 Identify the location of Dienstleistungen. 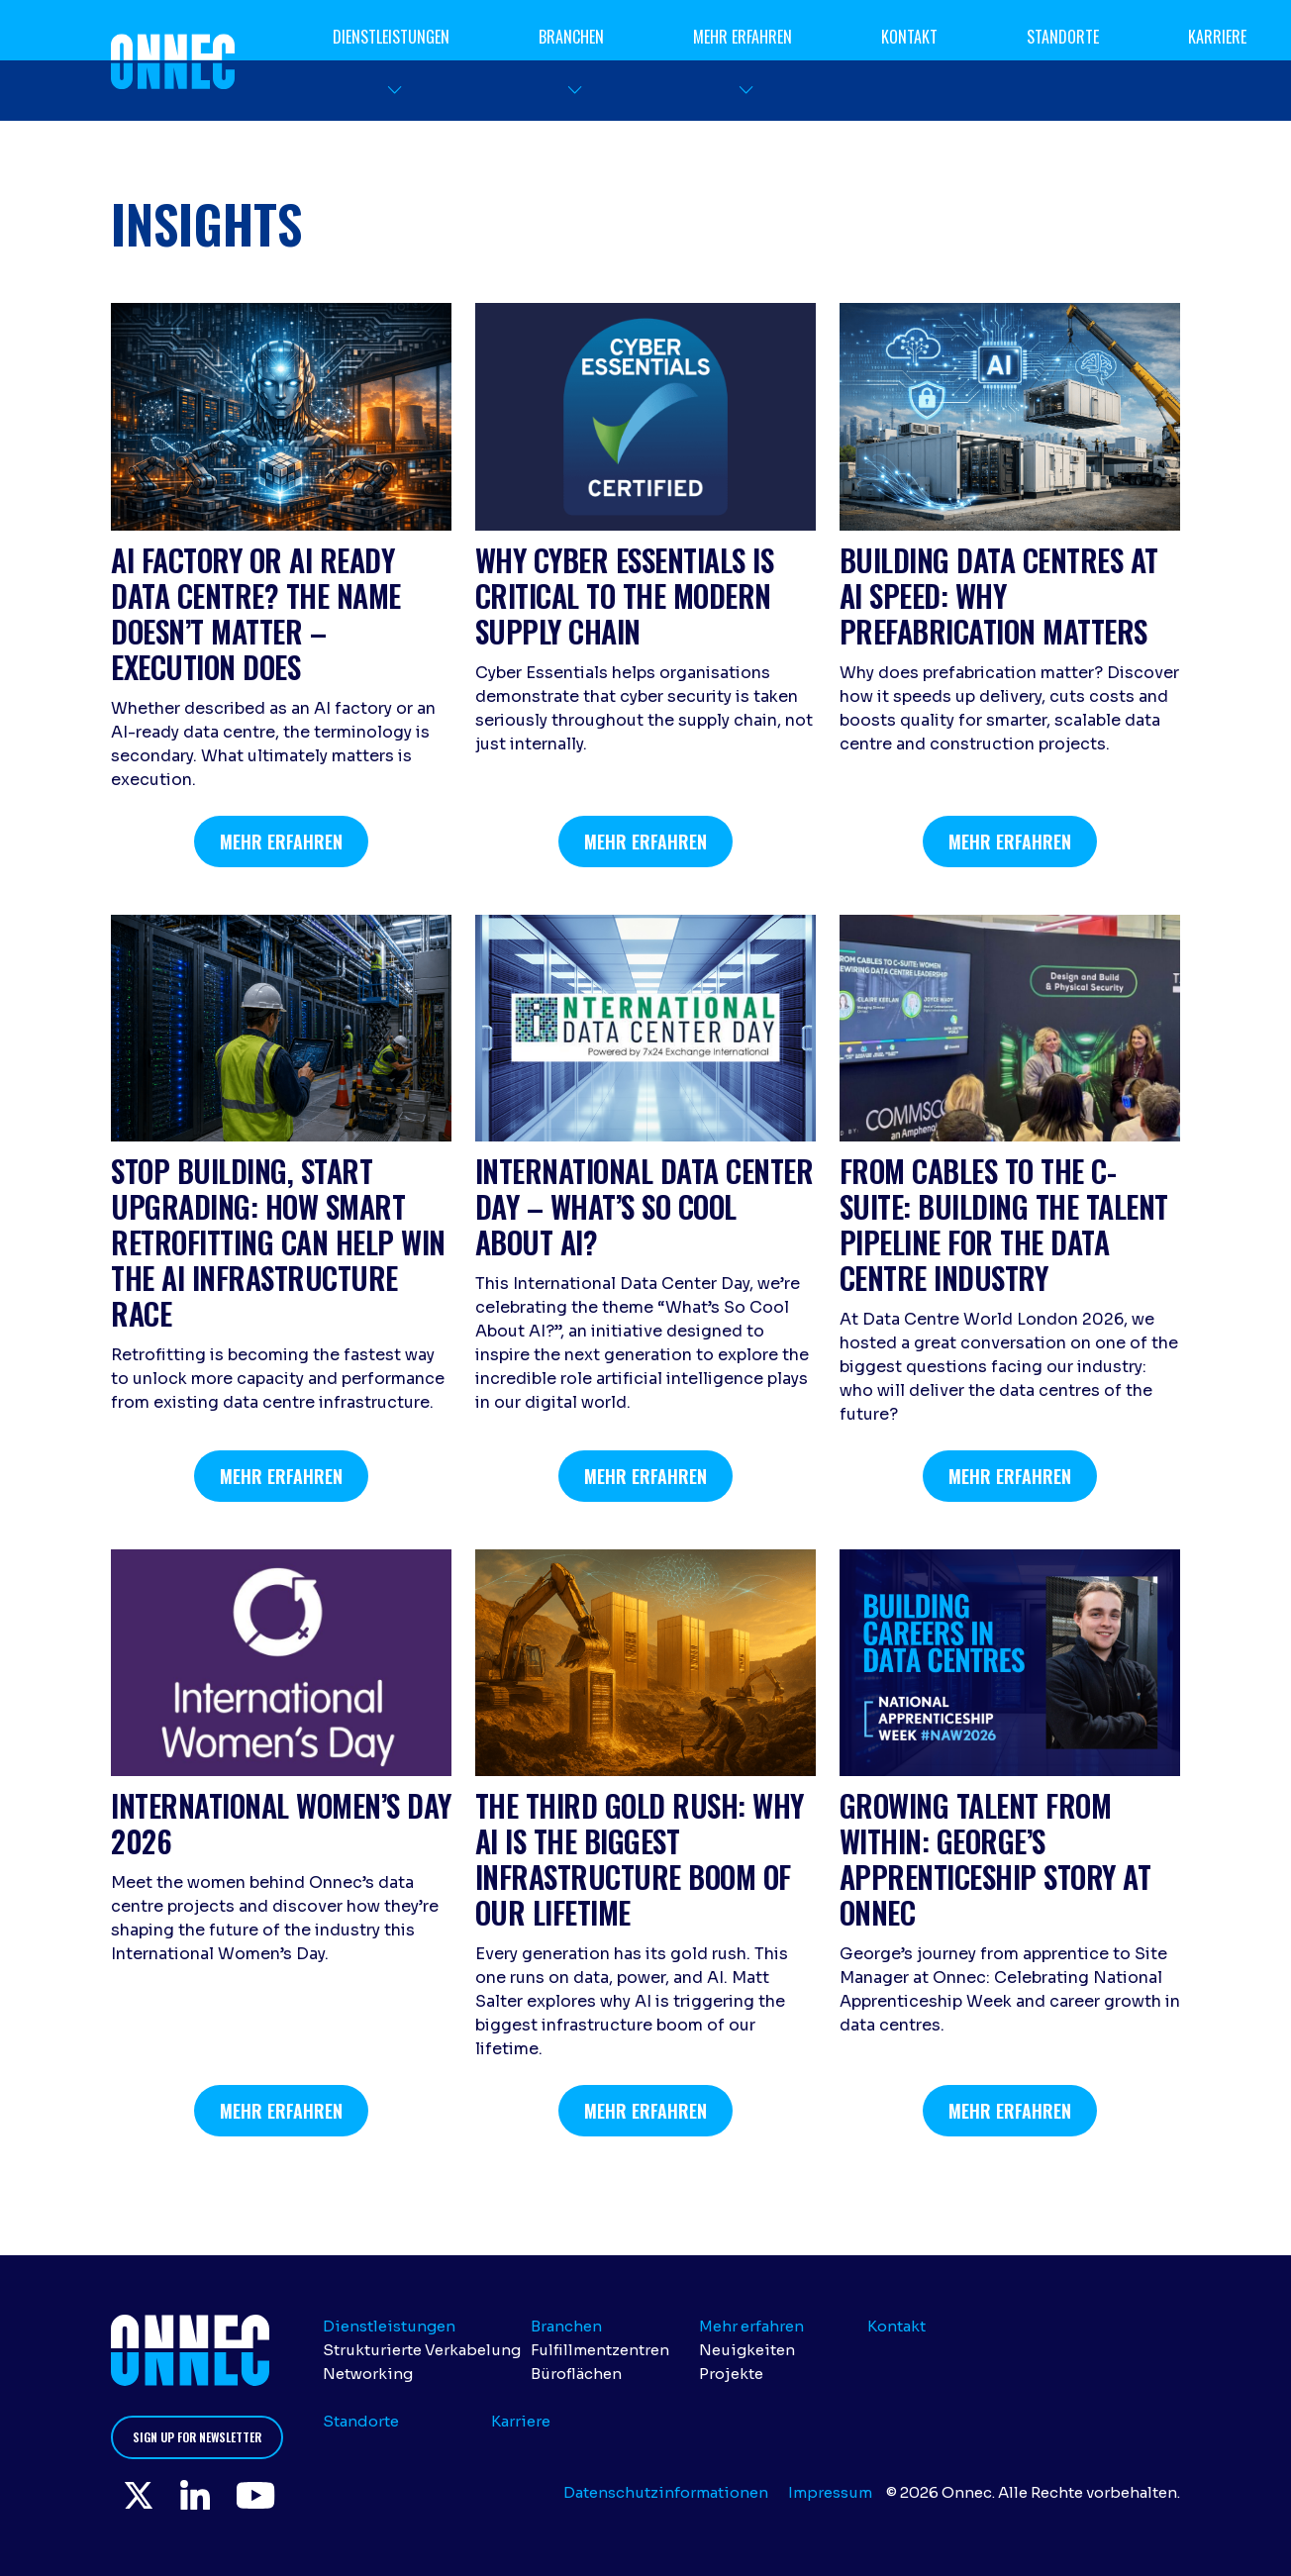
(391, 37).